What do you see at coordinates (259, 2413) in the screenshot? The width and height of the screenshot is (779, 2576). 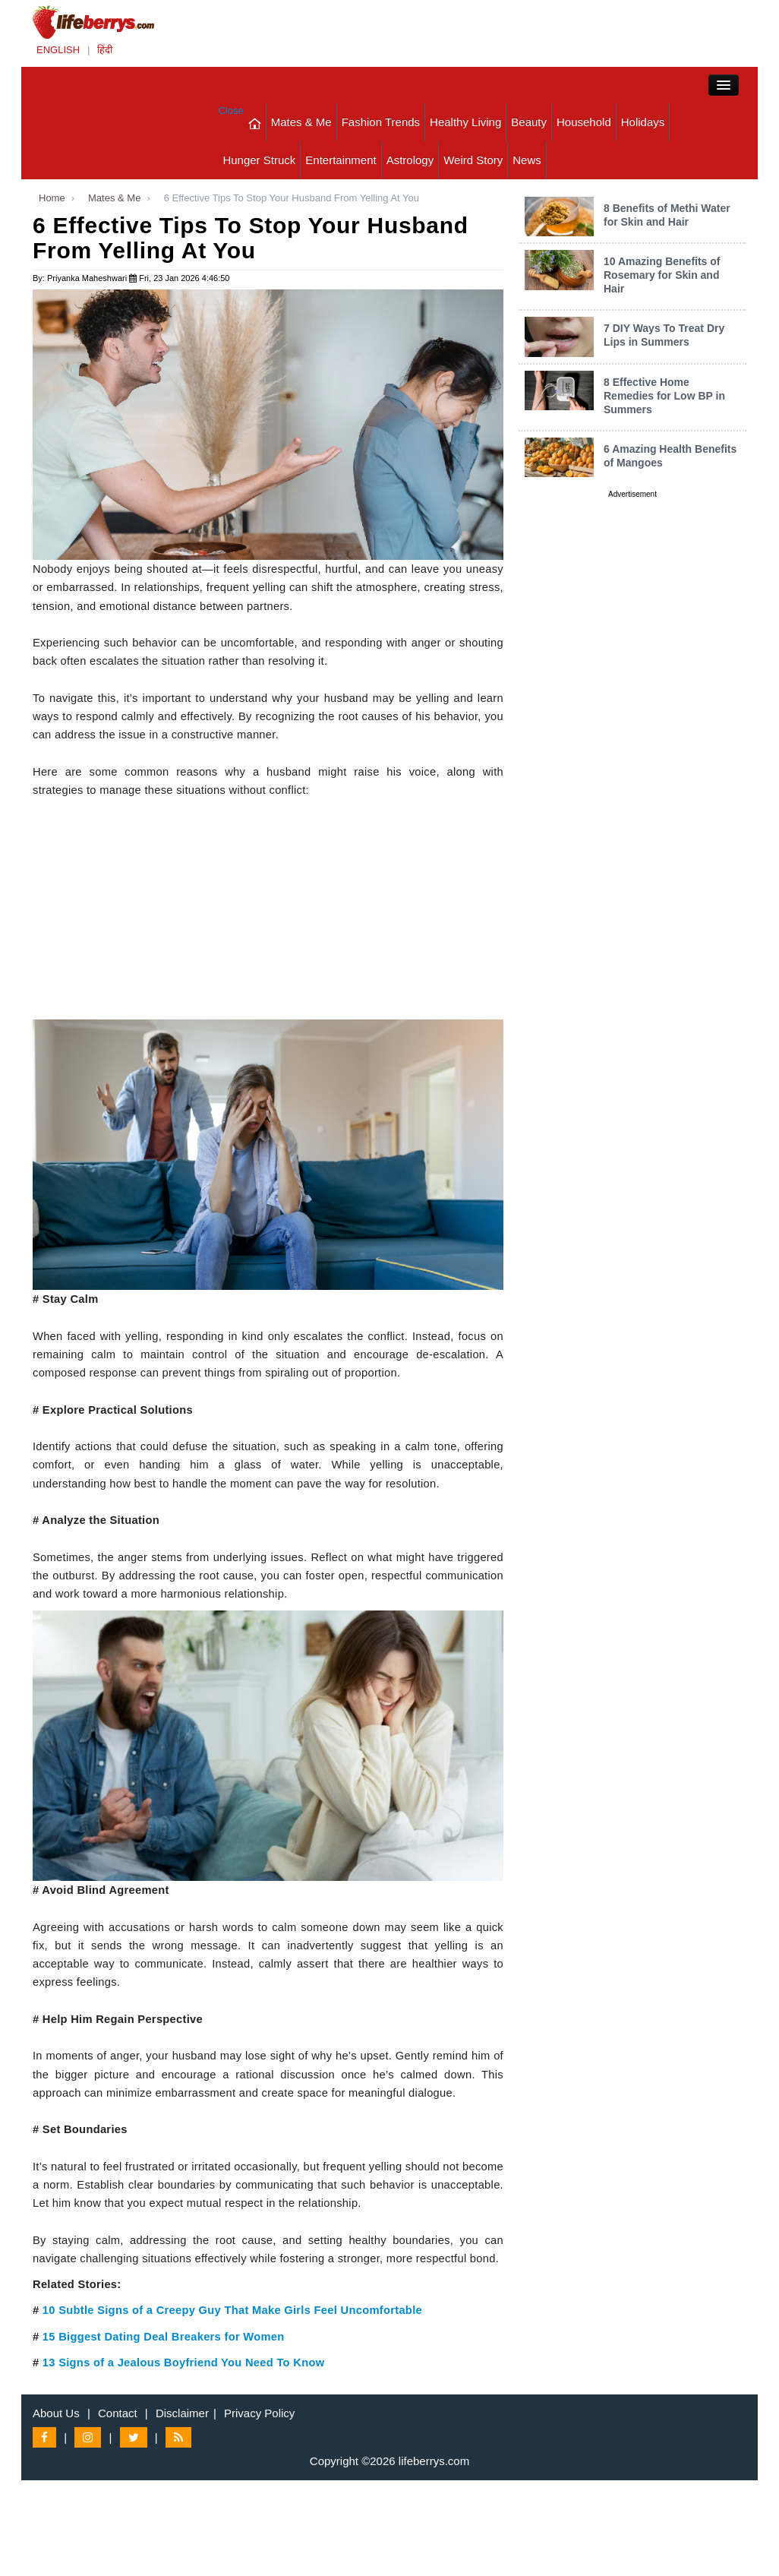 I see `Privacy Policy` at bounding box center [259, 2413].